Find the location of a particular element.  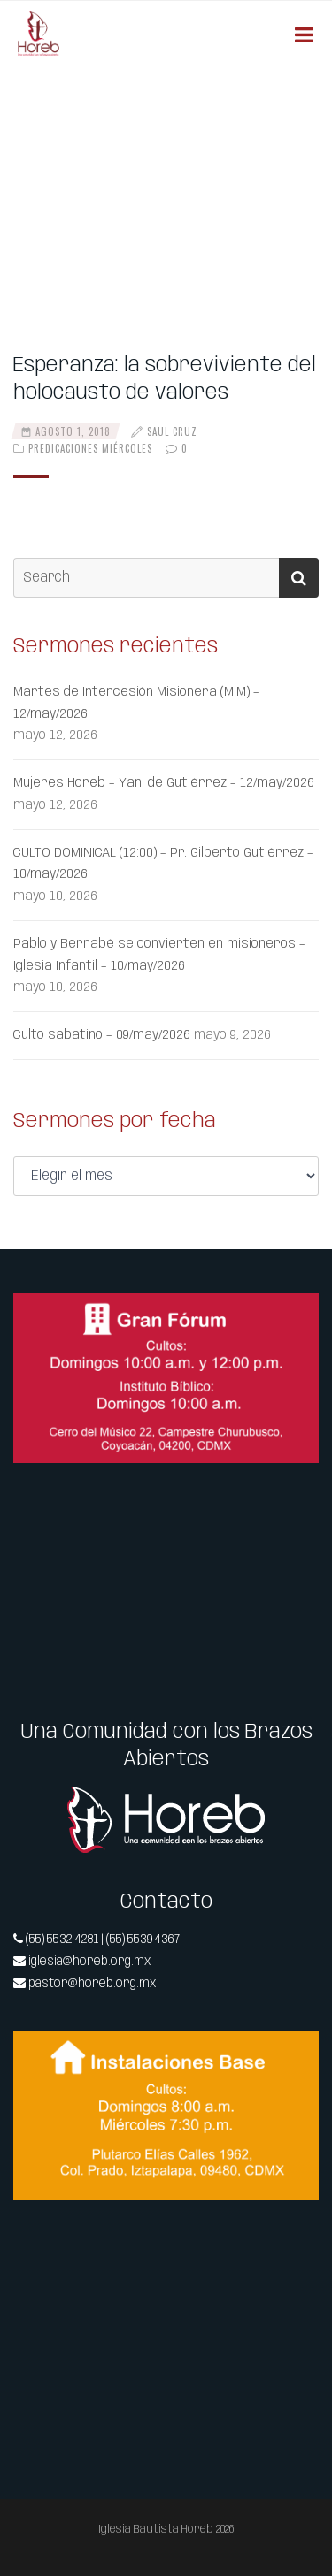

Martes de Intercesión Misionera (MIM) – 12/may/2026 is located at coordinates (136, 703).